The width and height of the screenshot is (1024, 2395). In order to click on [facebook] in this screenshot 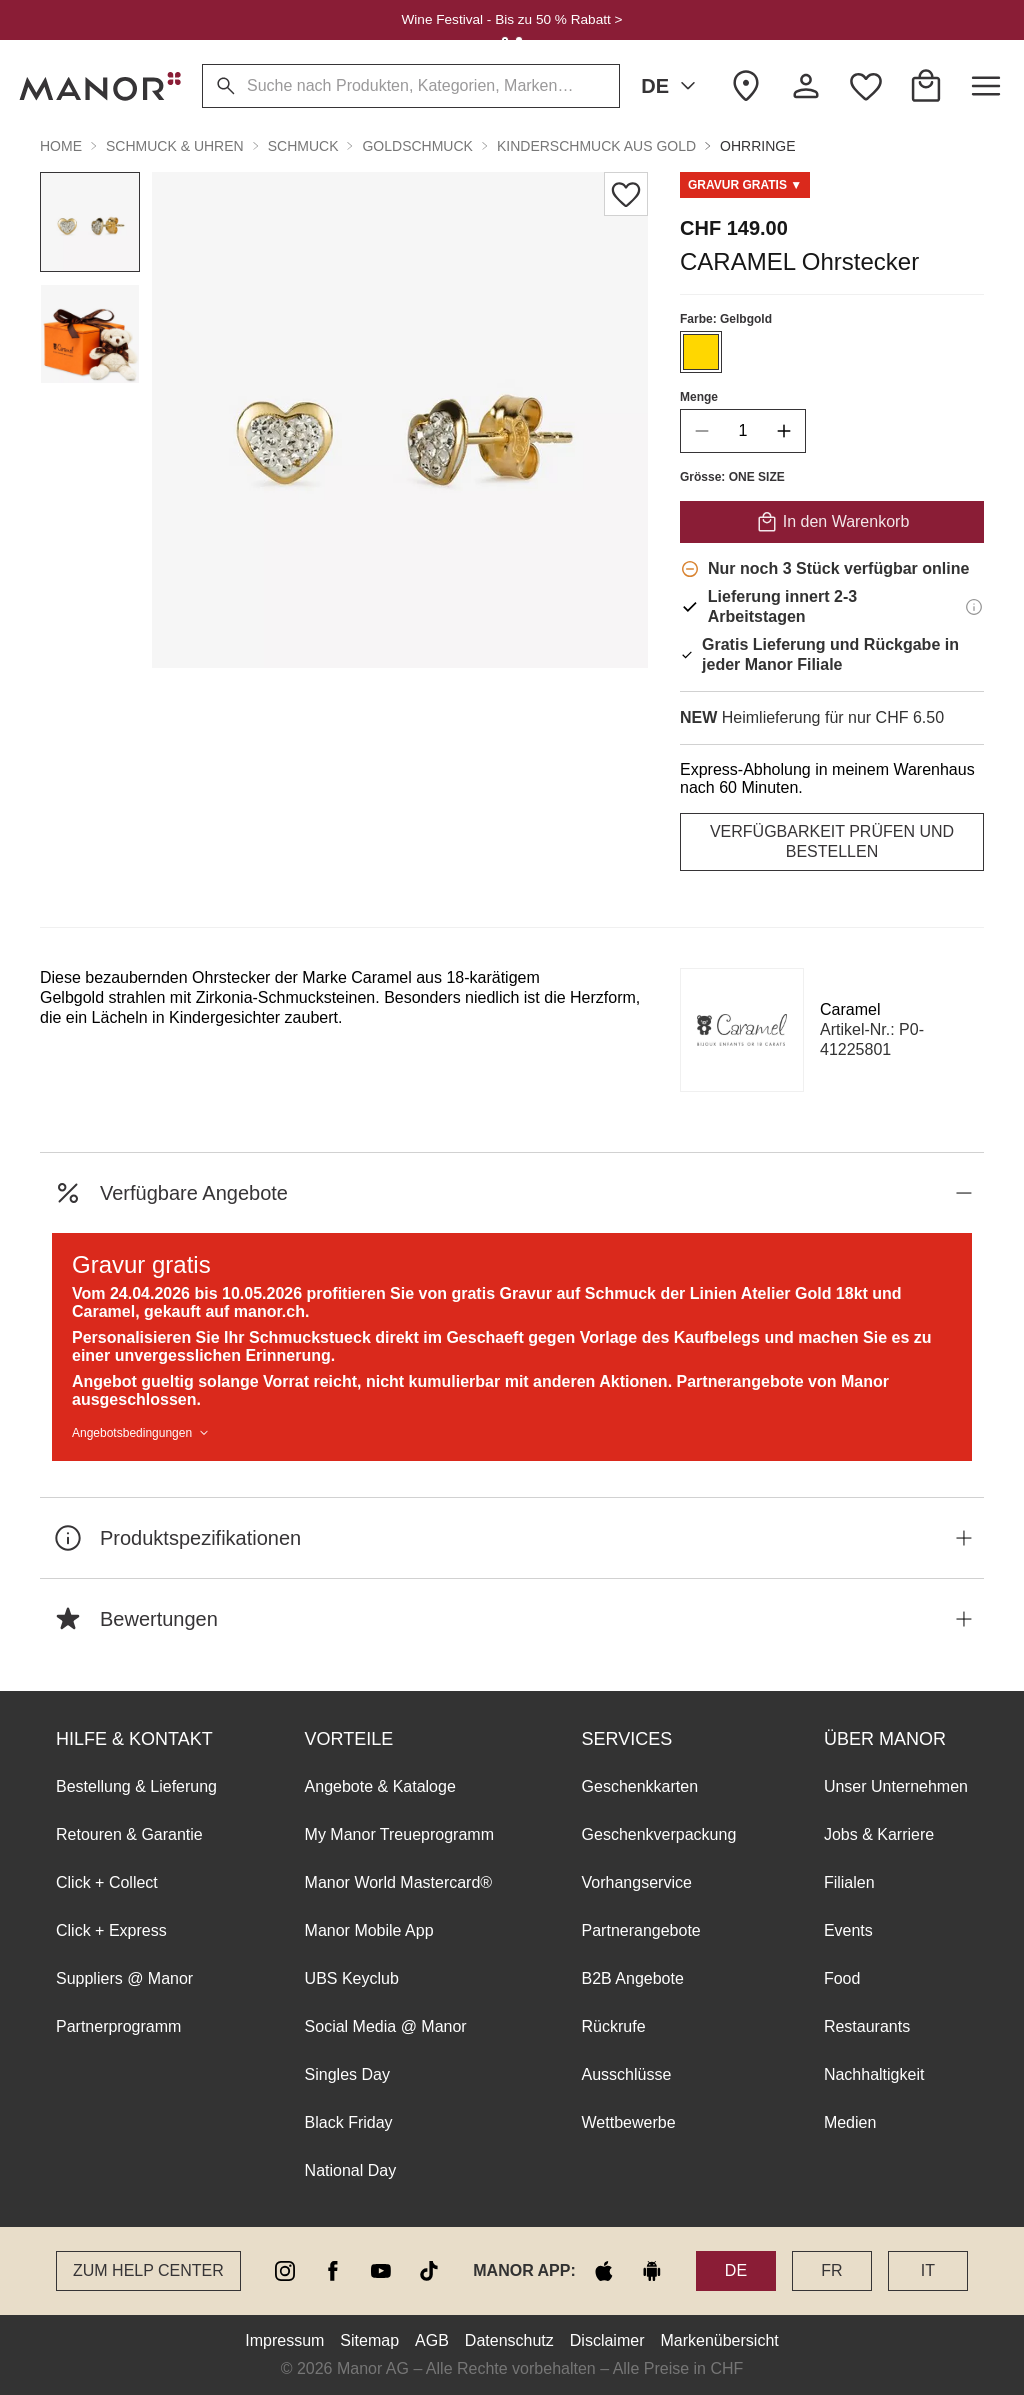, I will do `click(333, 2271)`.